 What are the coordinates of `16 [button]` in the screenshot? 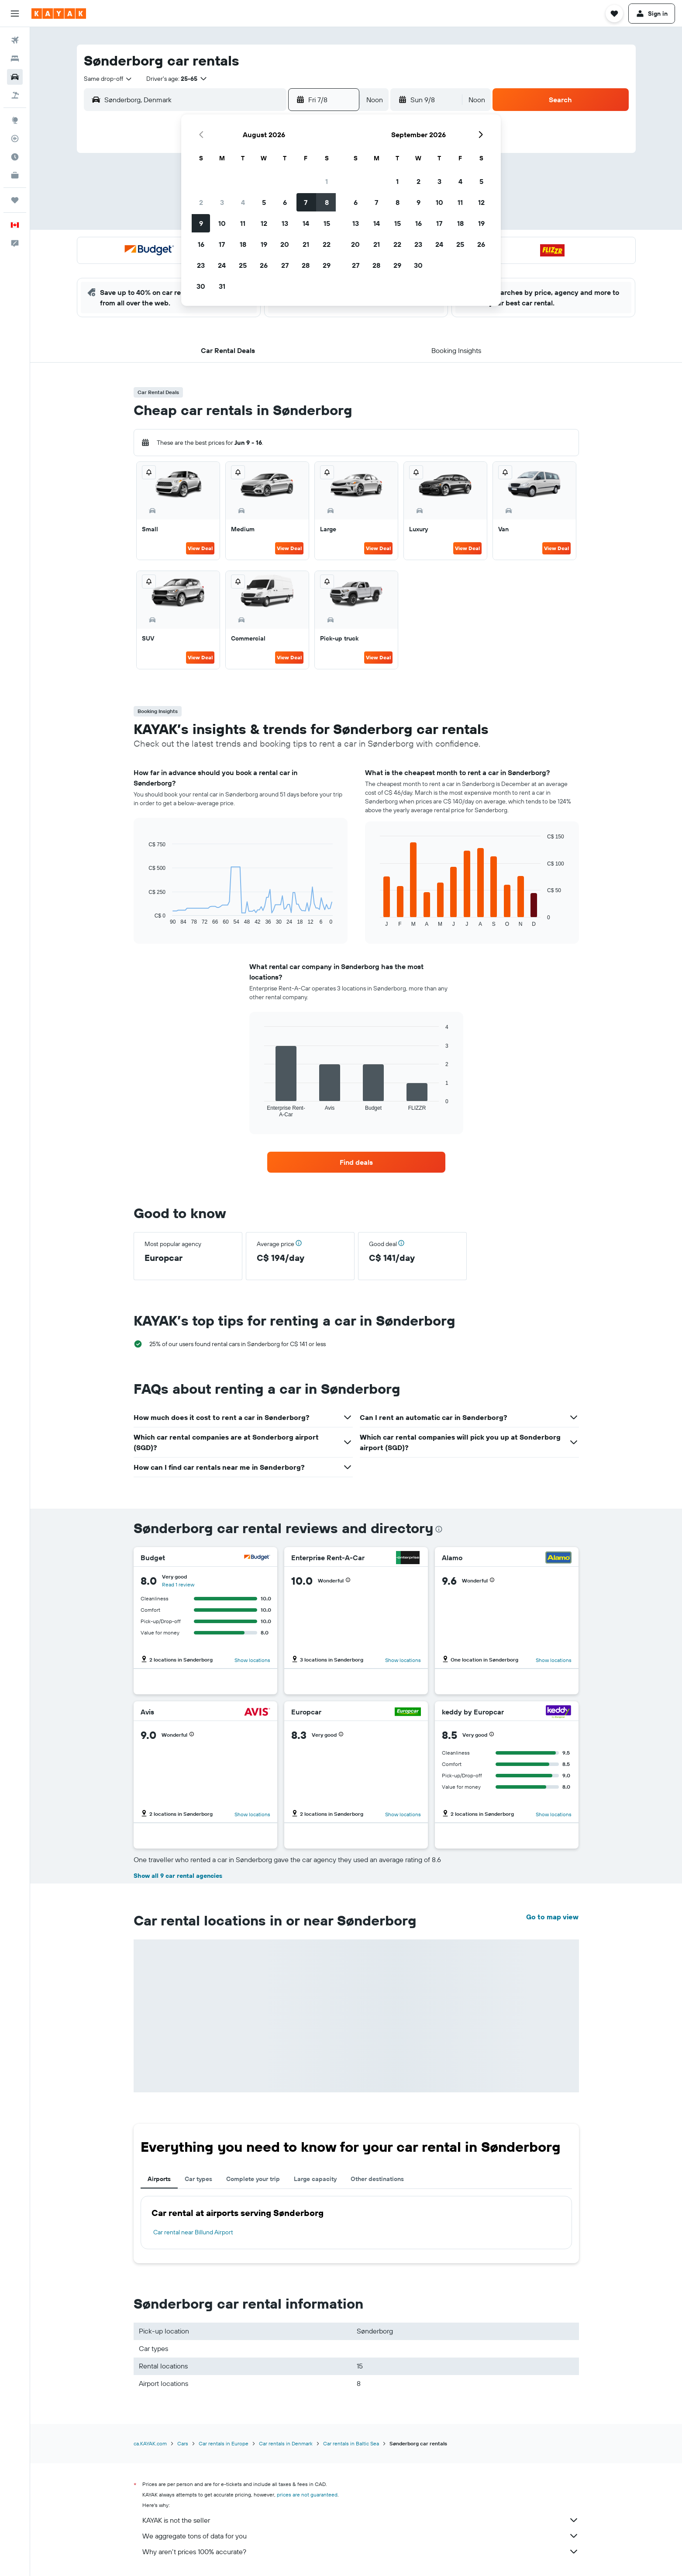 It's located at (201, 244).